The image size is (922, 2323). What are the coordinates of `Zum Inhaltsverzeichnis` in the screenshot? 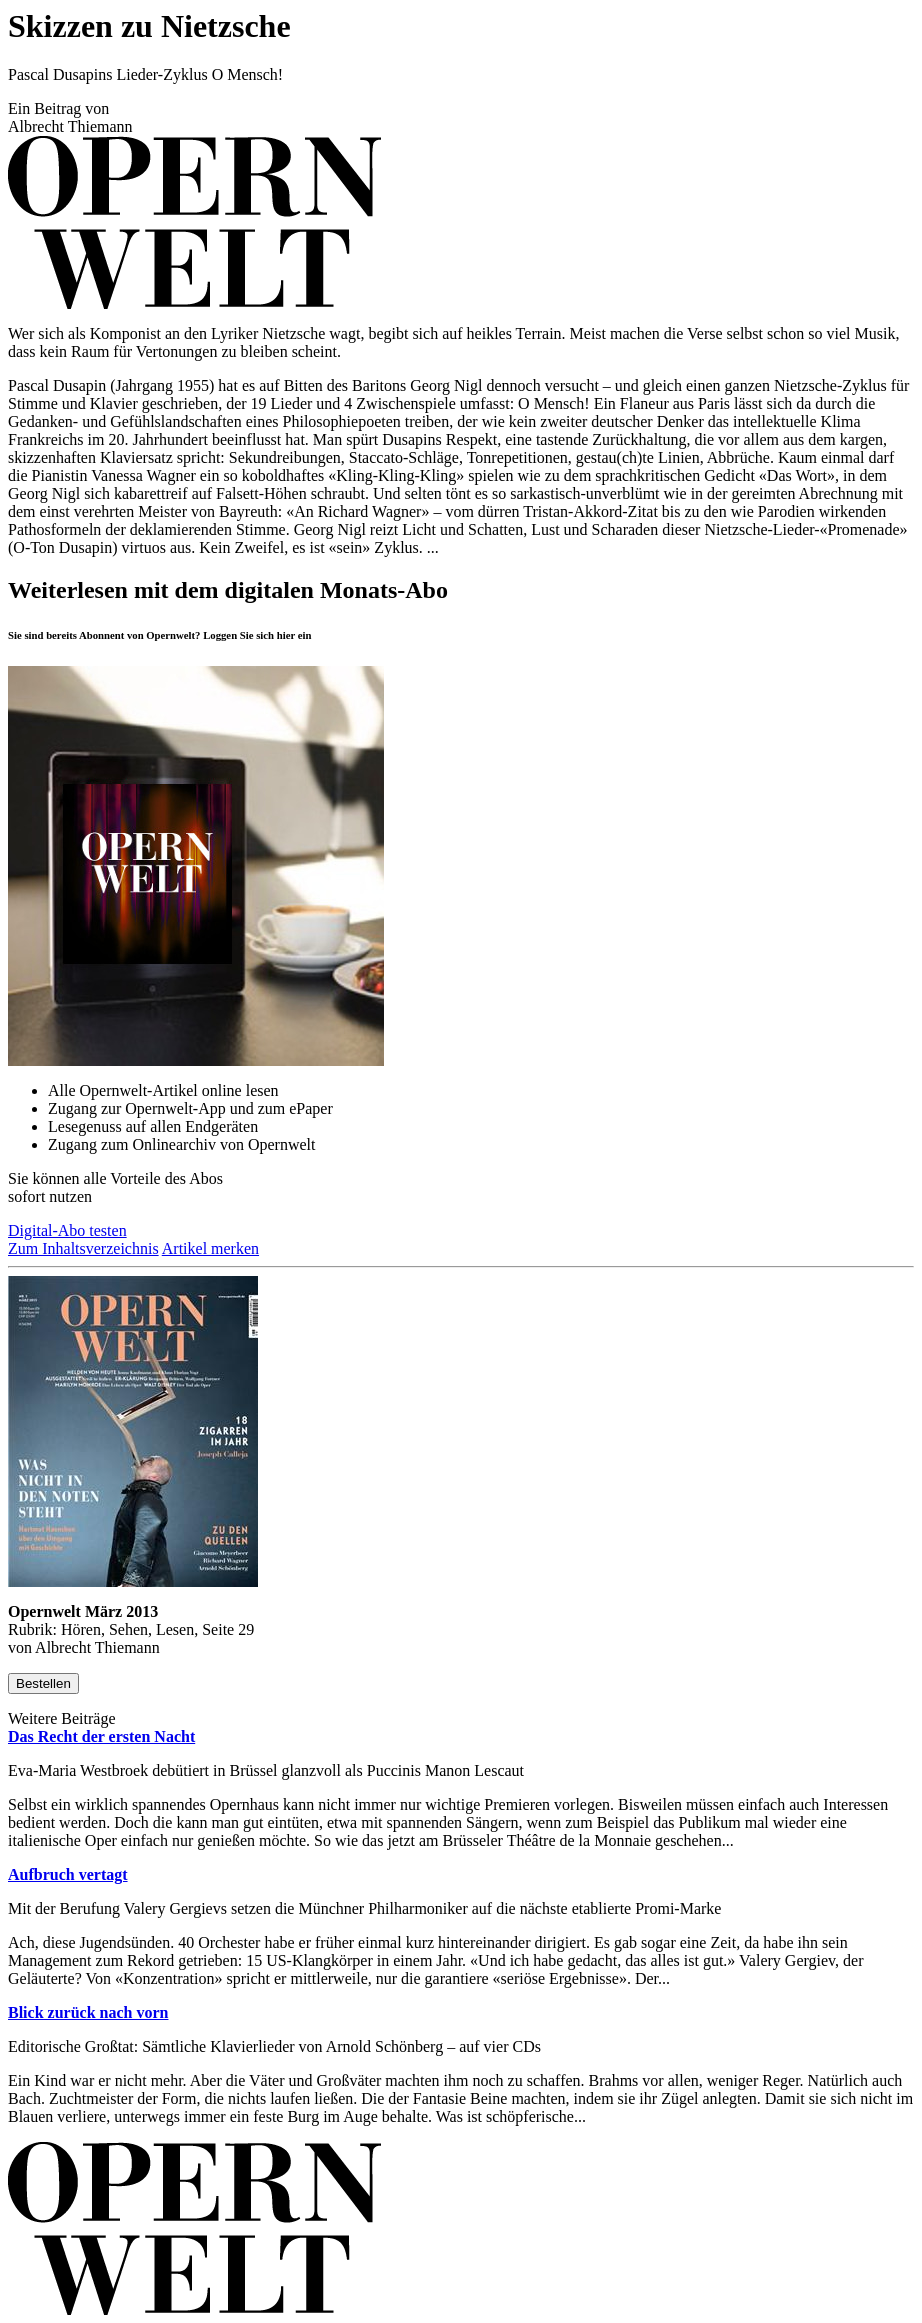 It's located at (83, 1248).